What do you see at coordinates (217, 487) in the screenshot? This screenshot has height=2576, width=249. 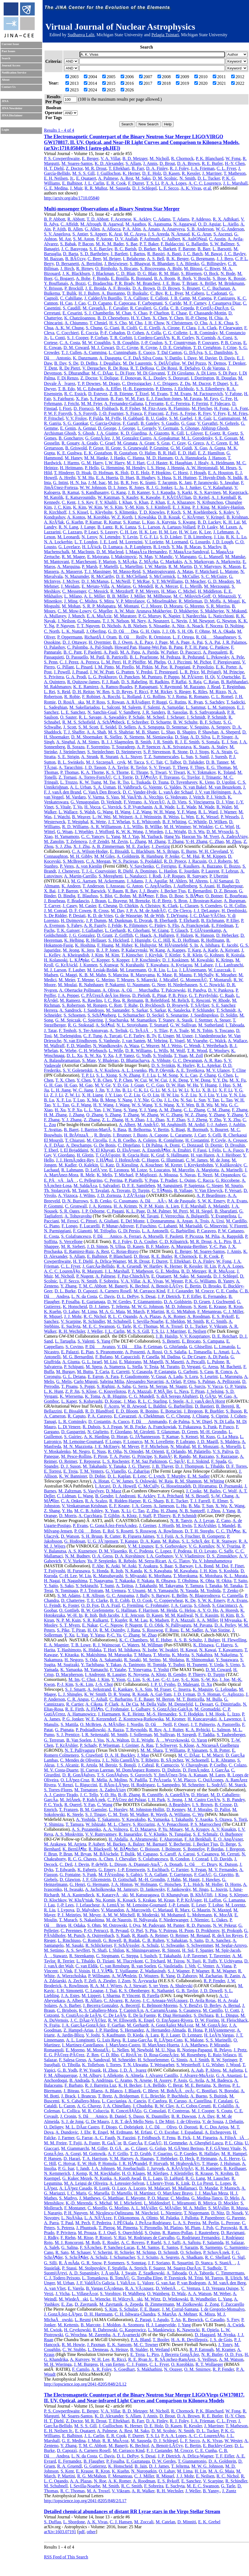 I see `C. V. Kalaghatgi` at bounding box center [217, 487].